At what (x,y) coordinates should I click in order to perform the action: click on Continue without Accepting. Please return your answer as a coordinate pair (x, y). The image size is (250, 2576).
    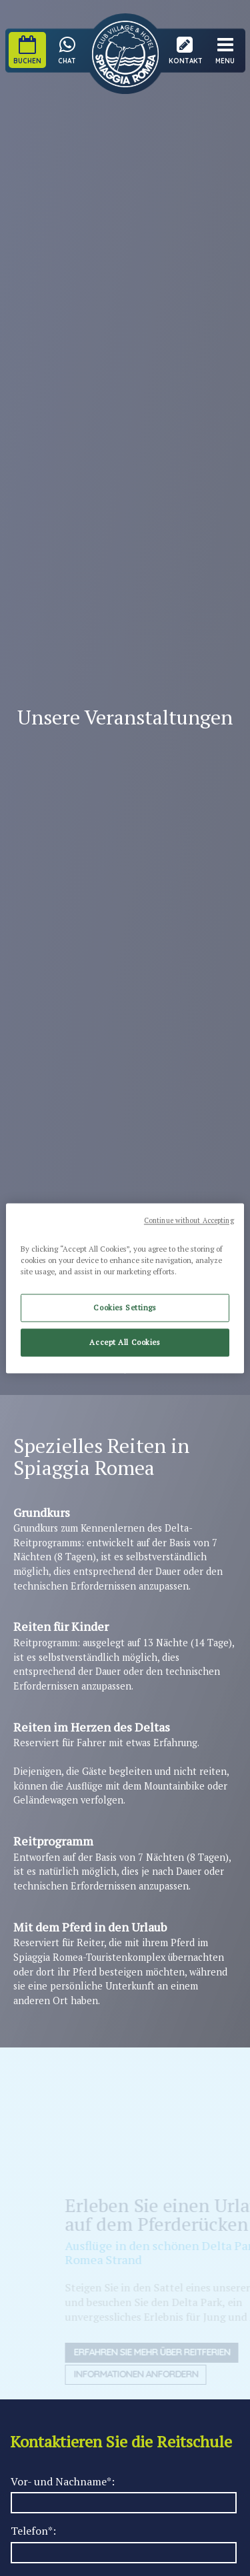
    Looking at the image, I should click on (189, 1220).